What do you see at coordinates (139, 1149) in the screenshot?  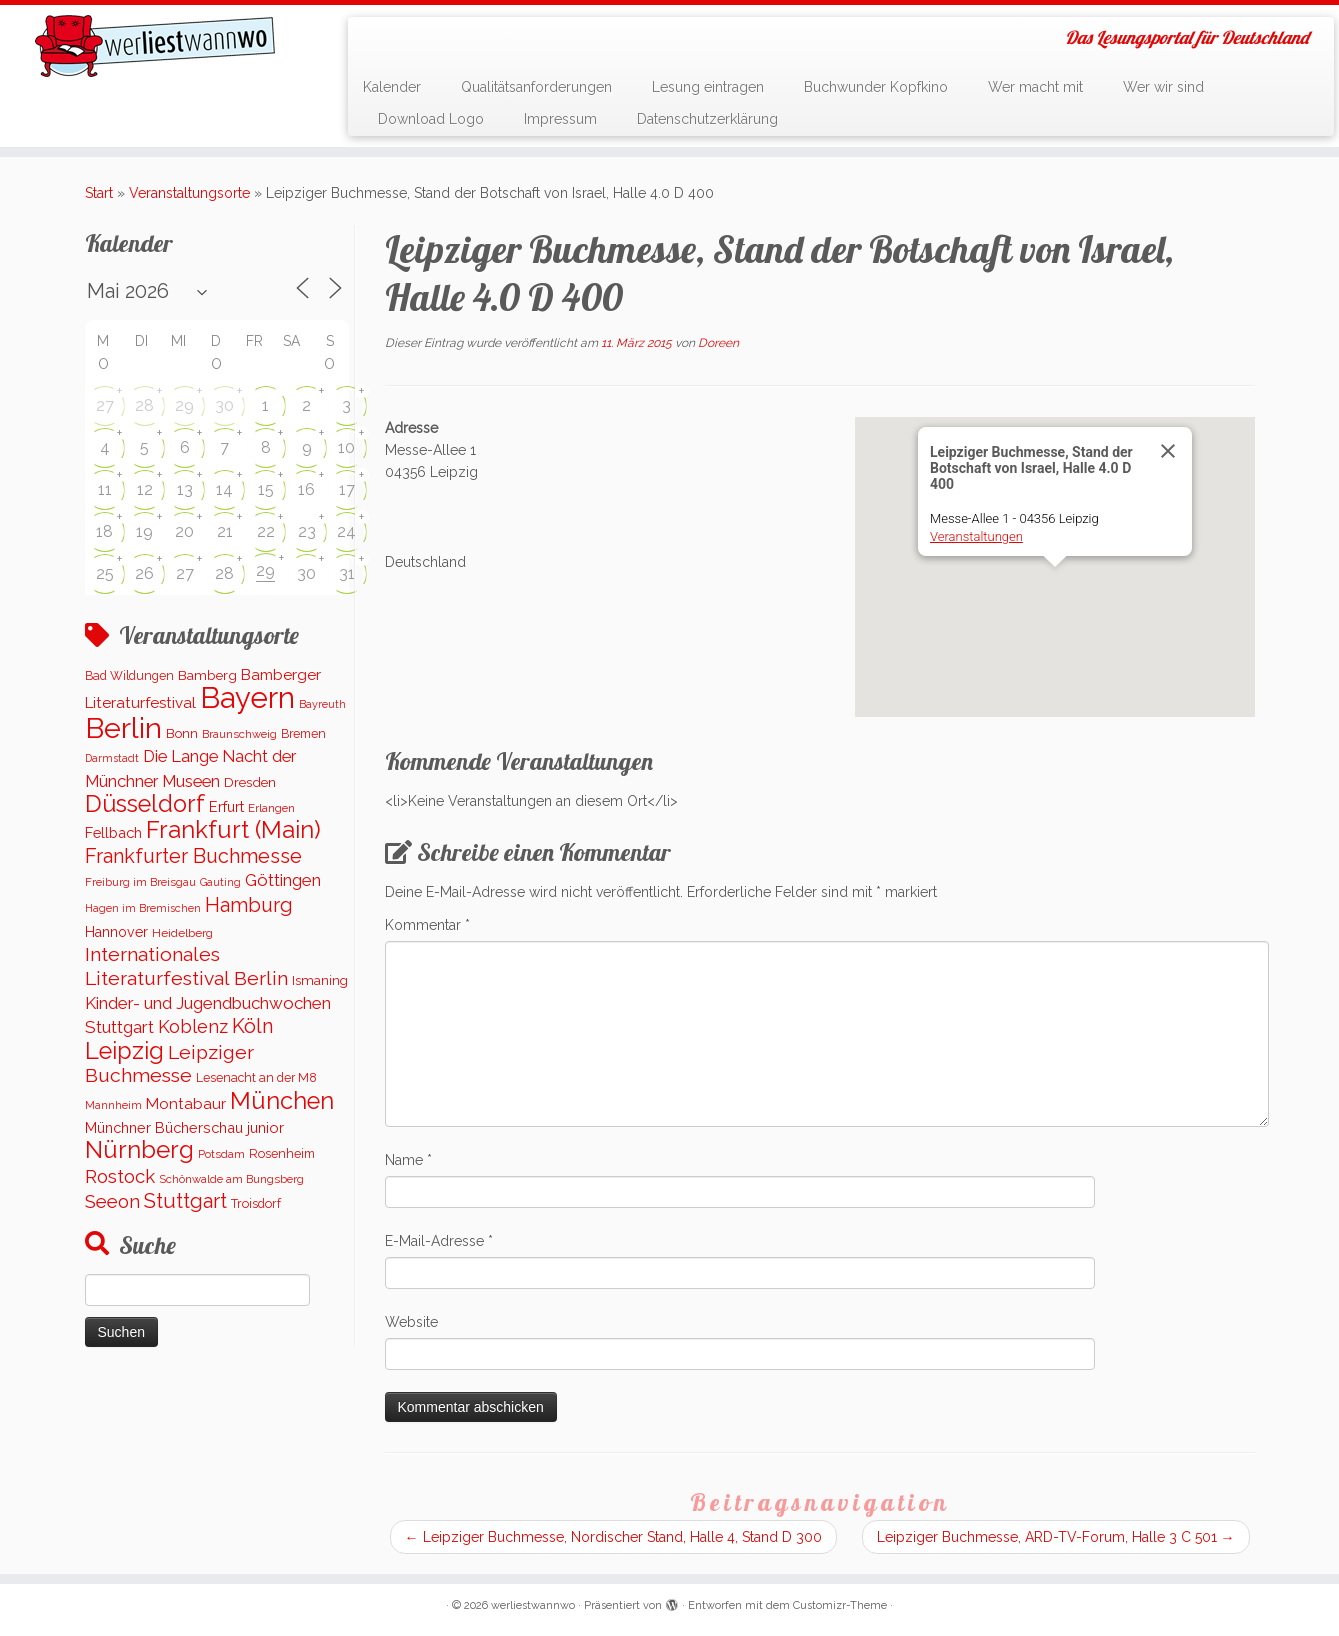 I see `Nürnberg [Nürnberg (1.645 Einträge)]` at bounding box center [139, 1149].